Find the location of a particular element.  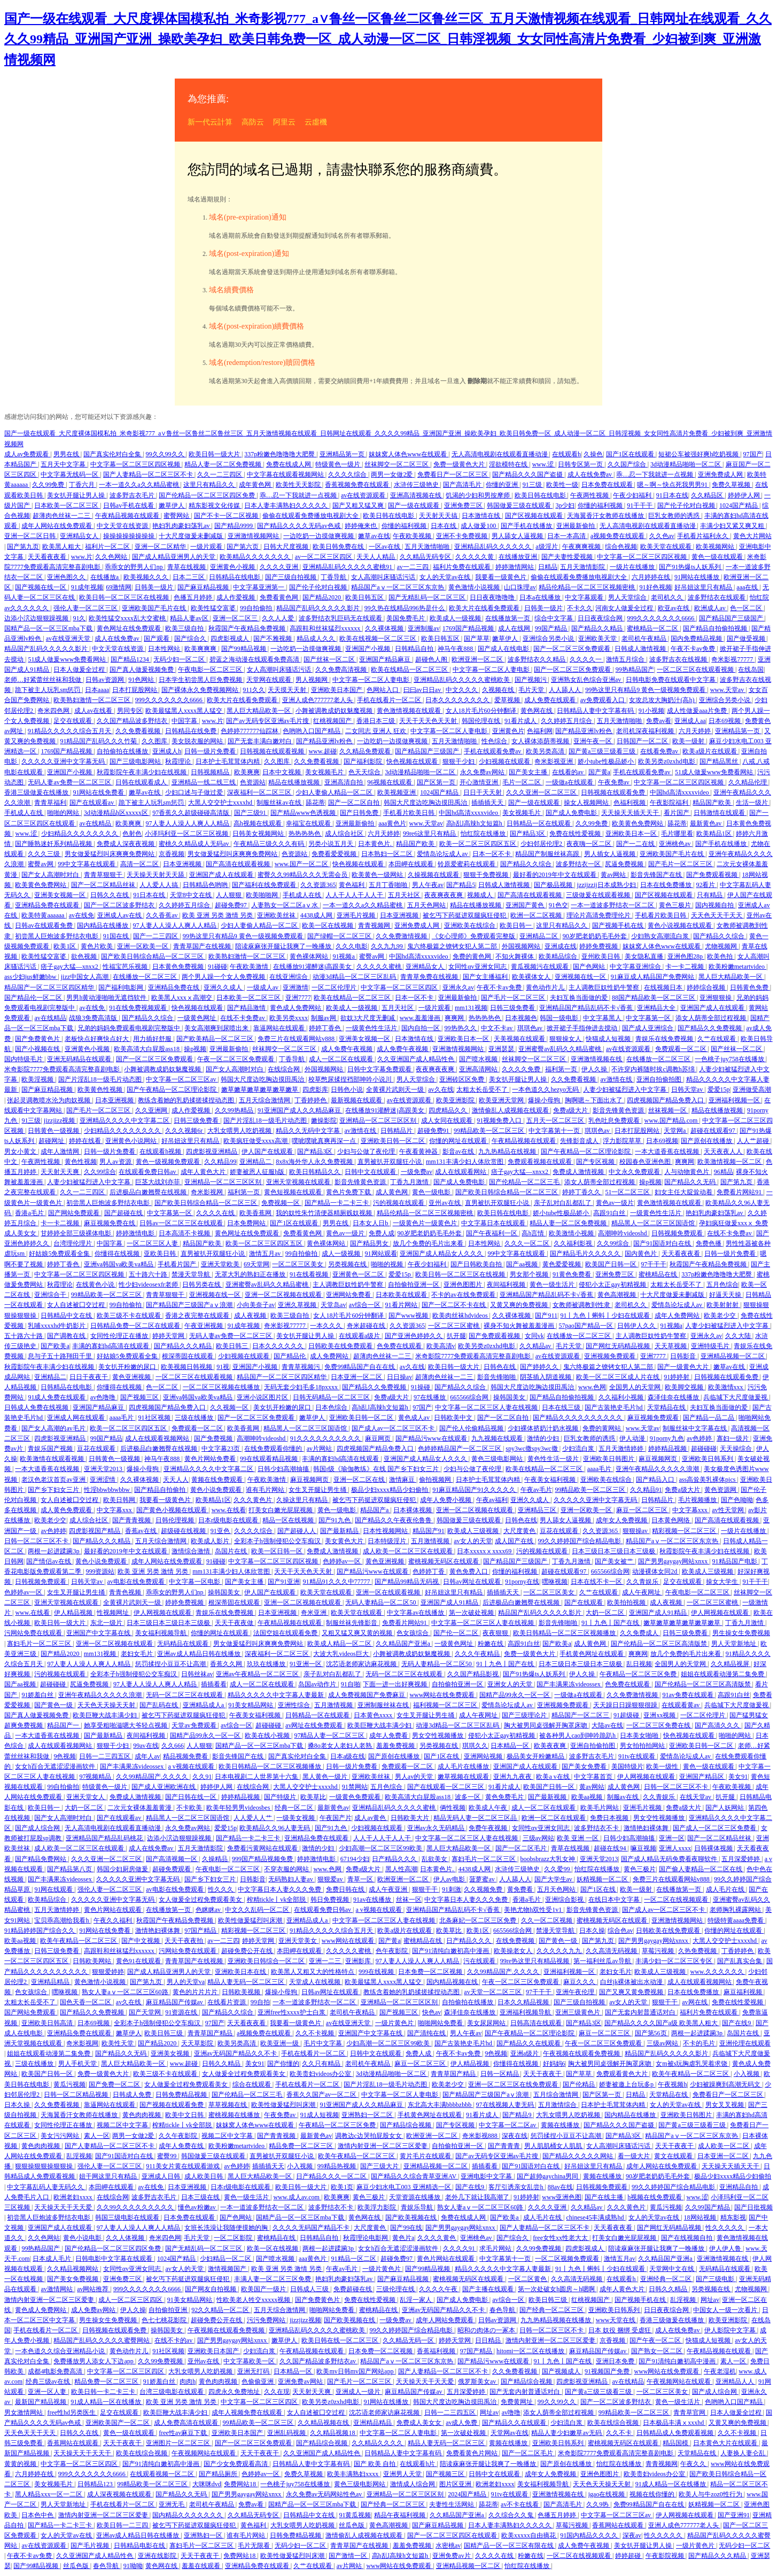

热热热热色 is located at coordinates (305, 833).